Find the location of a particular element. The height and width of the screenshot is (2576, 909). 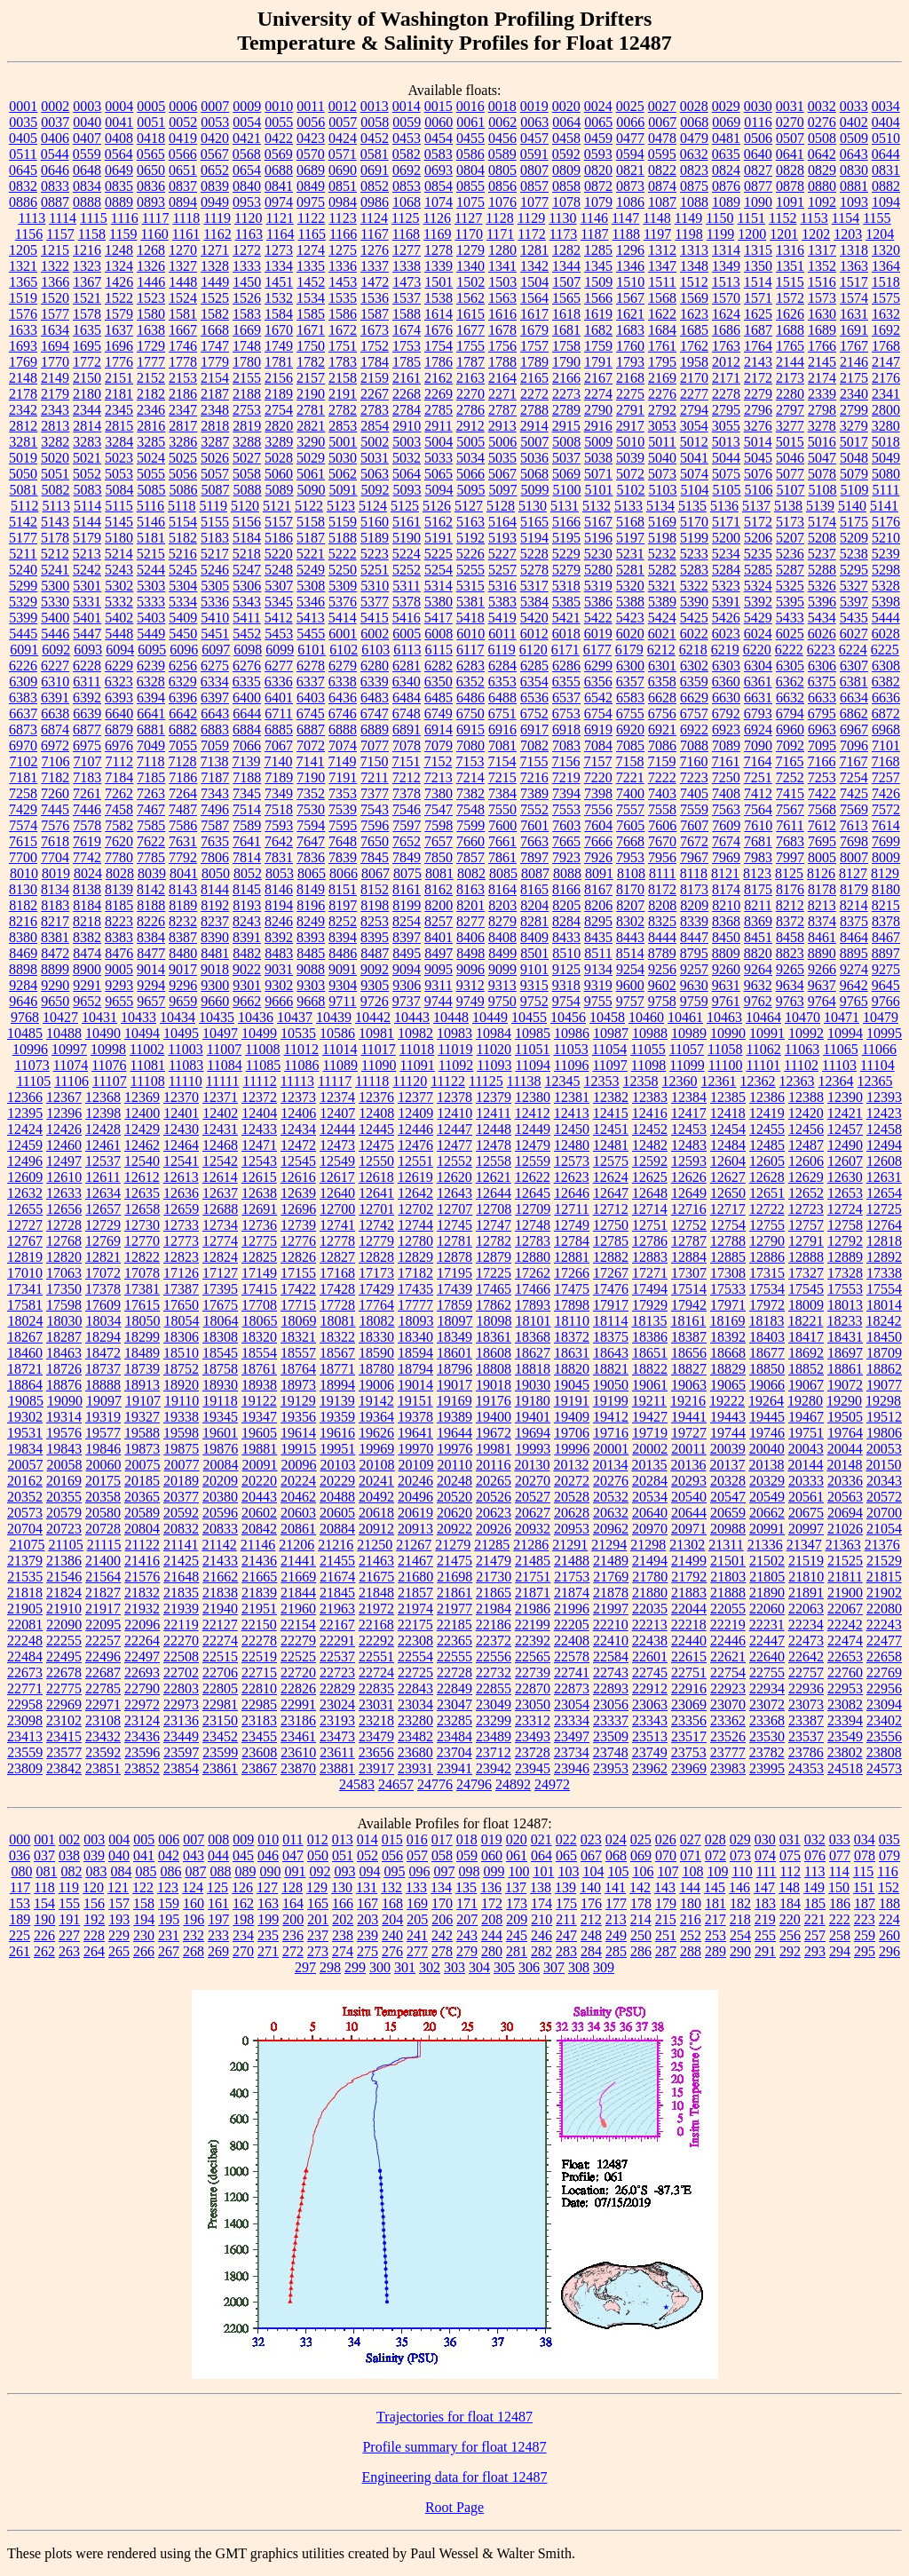

22912 is located at coordinates (650, 1688).